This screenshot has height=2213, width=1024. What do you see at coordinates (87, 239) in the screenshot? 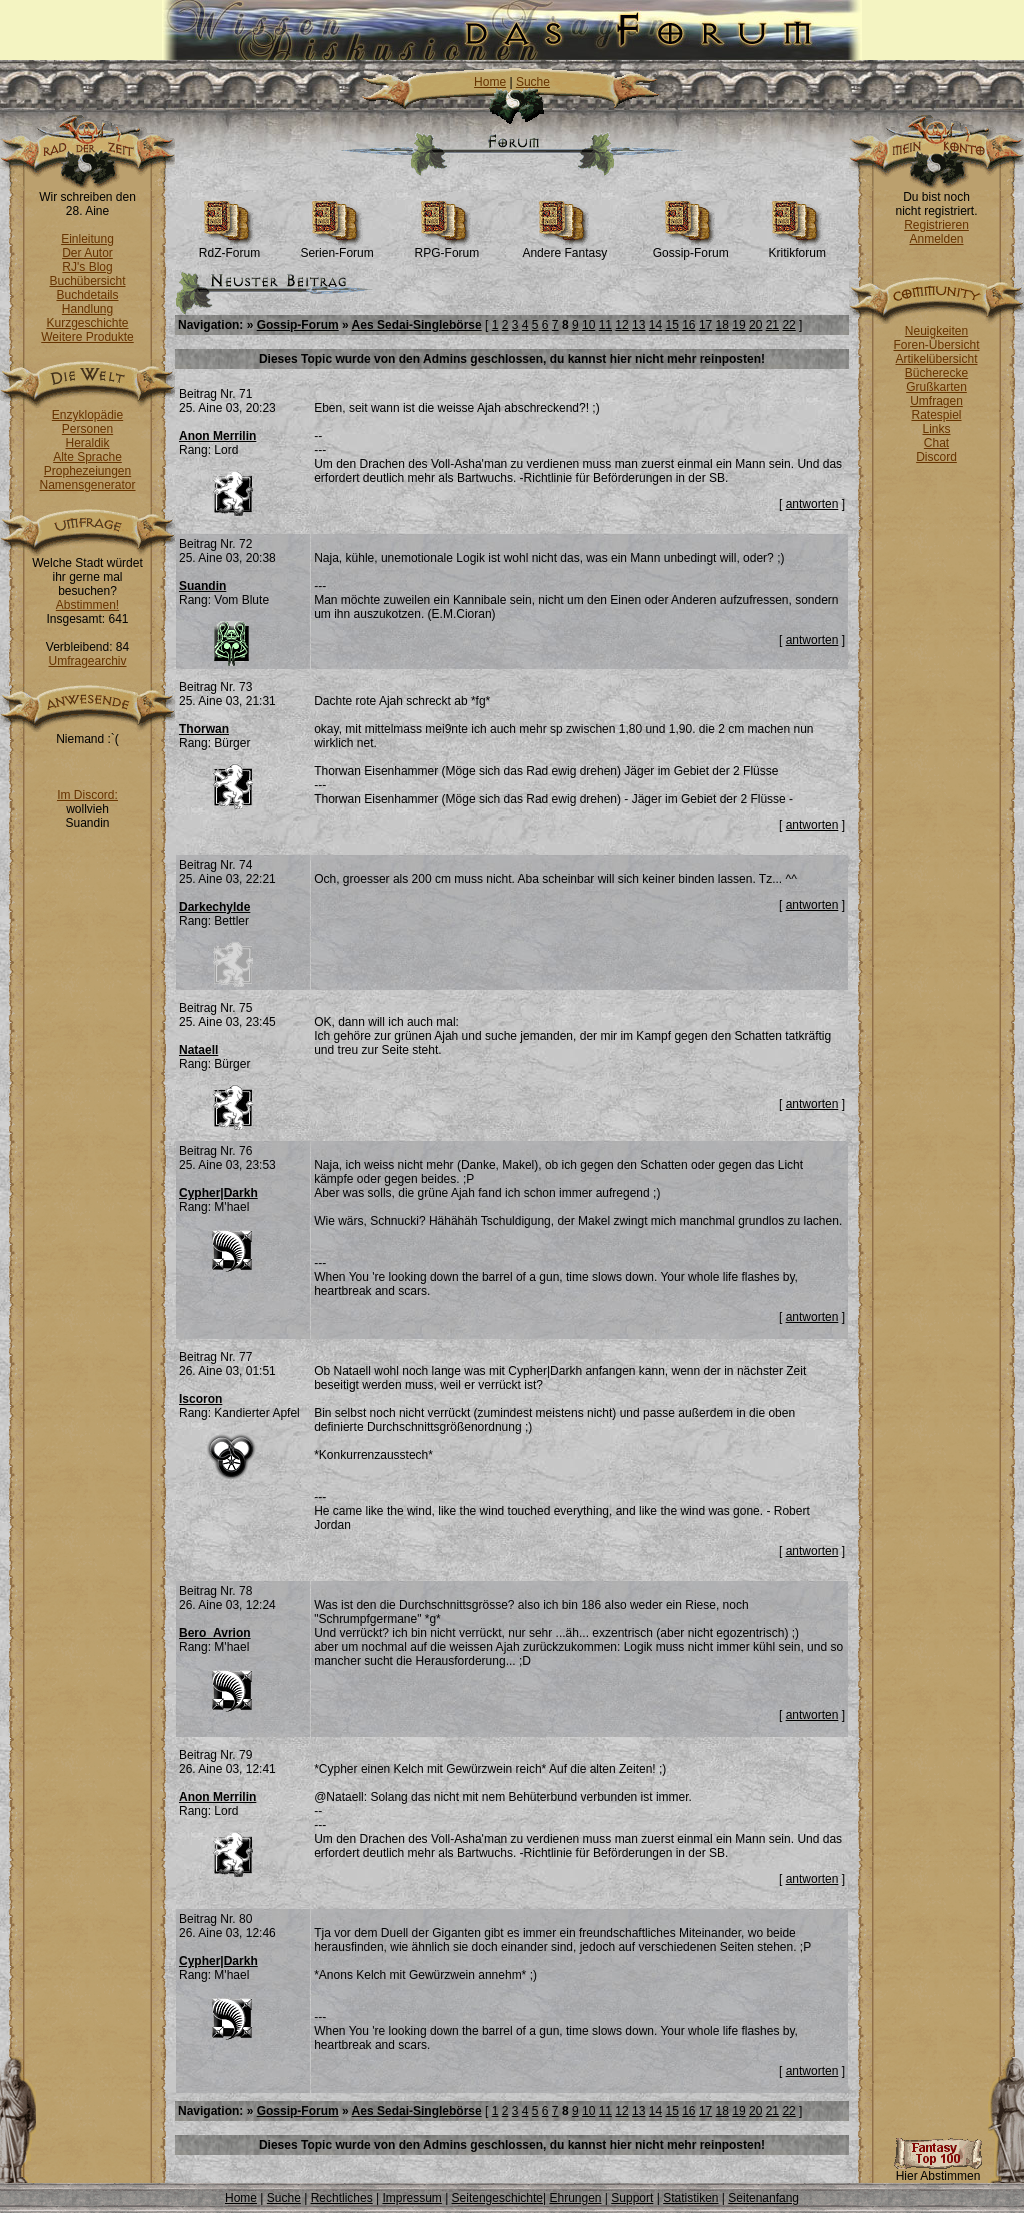
I see `Einleitung` at bounding box center [87, 239].